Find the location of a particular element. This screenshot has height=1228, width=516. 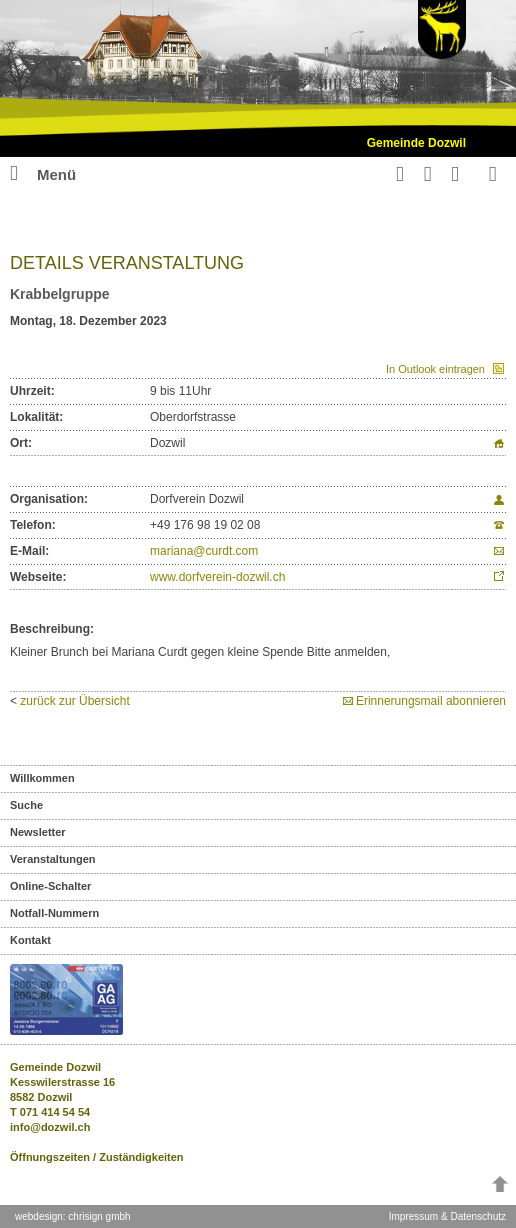

mariana@curdt.com is located at coordinates (204, 551).